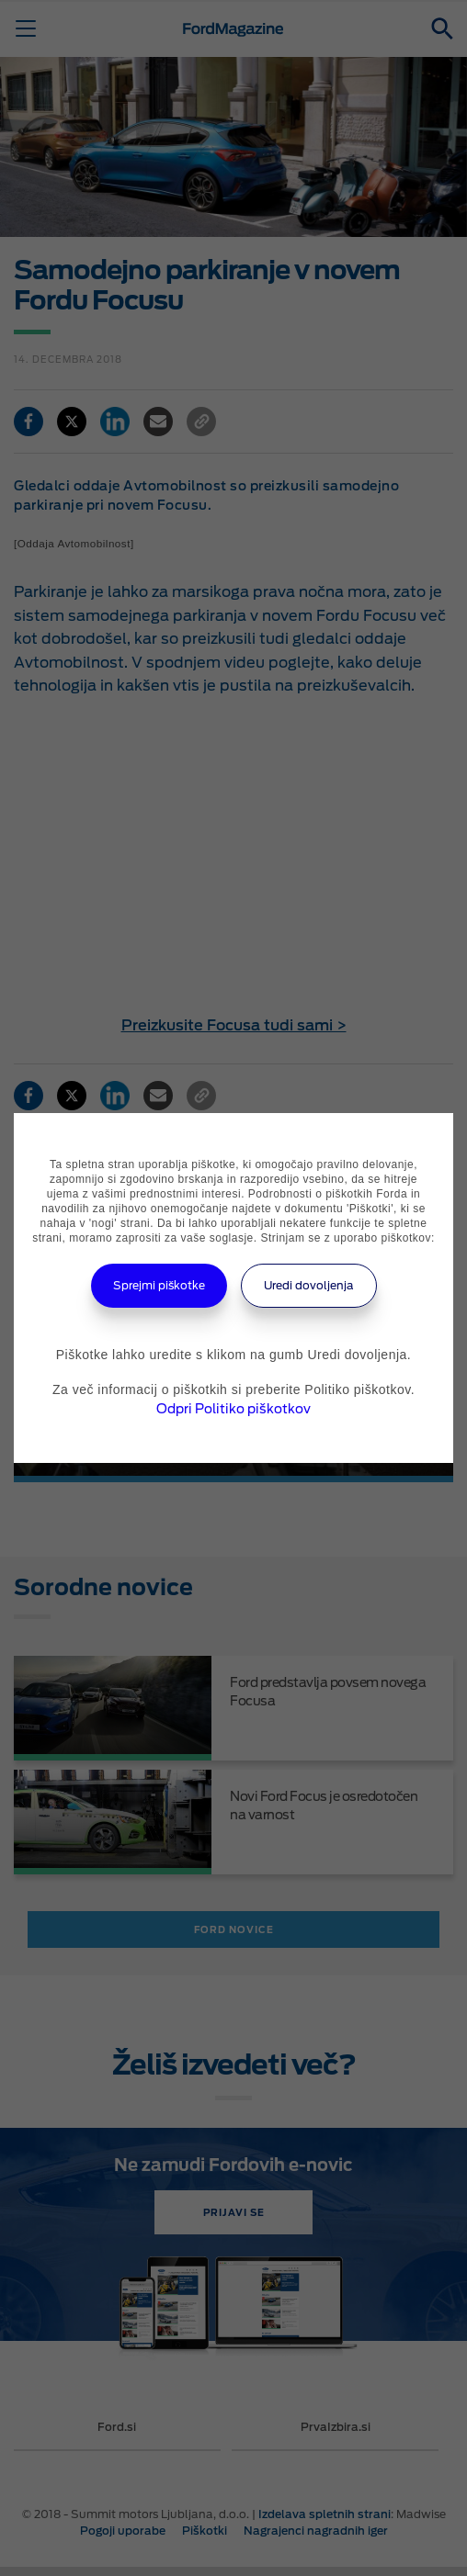 The width and height of the screenshot is (467, 2576). Describe the element at coordinates (309, 1285) in the screenshot. I see `Uredi dovoljenja` at that location.